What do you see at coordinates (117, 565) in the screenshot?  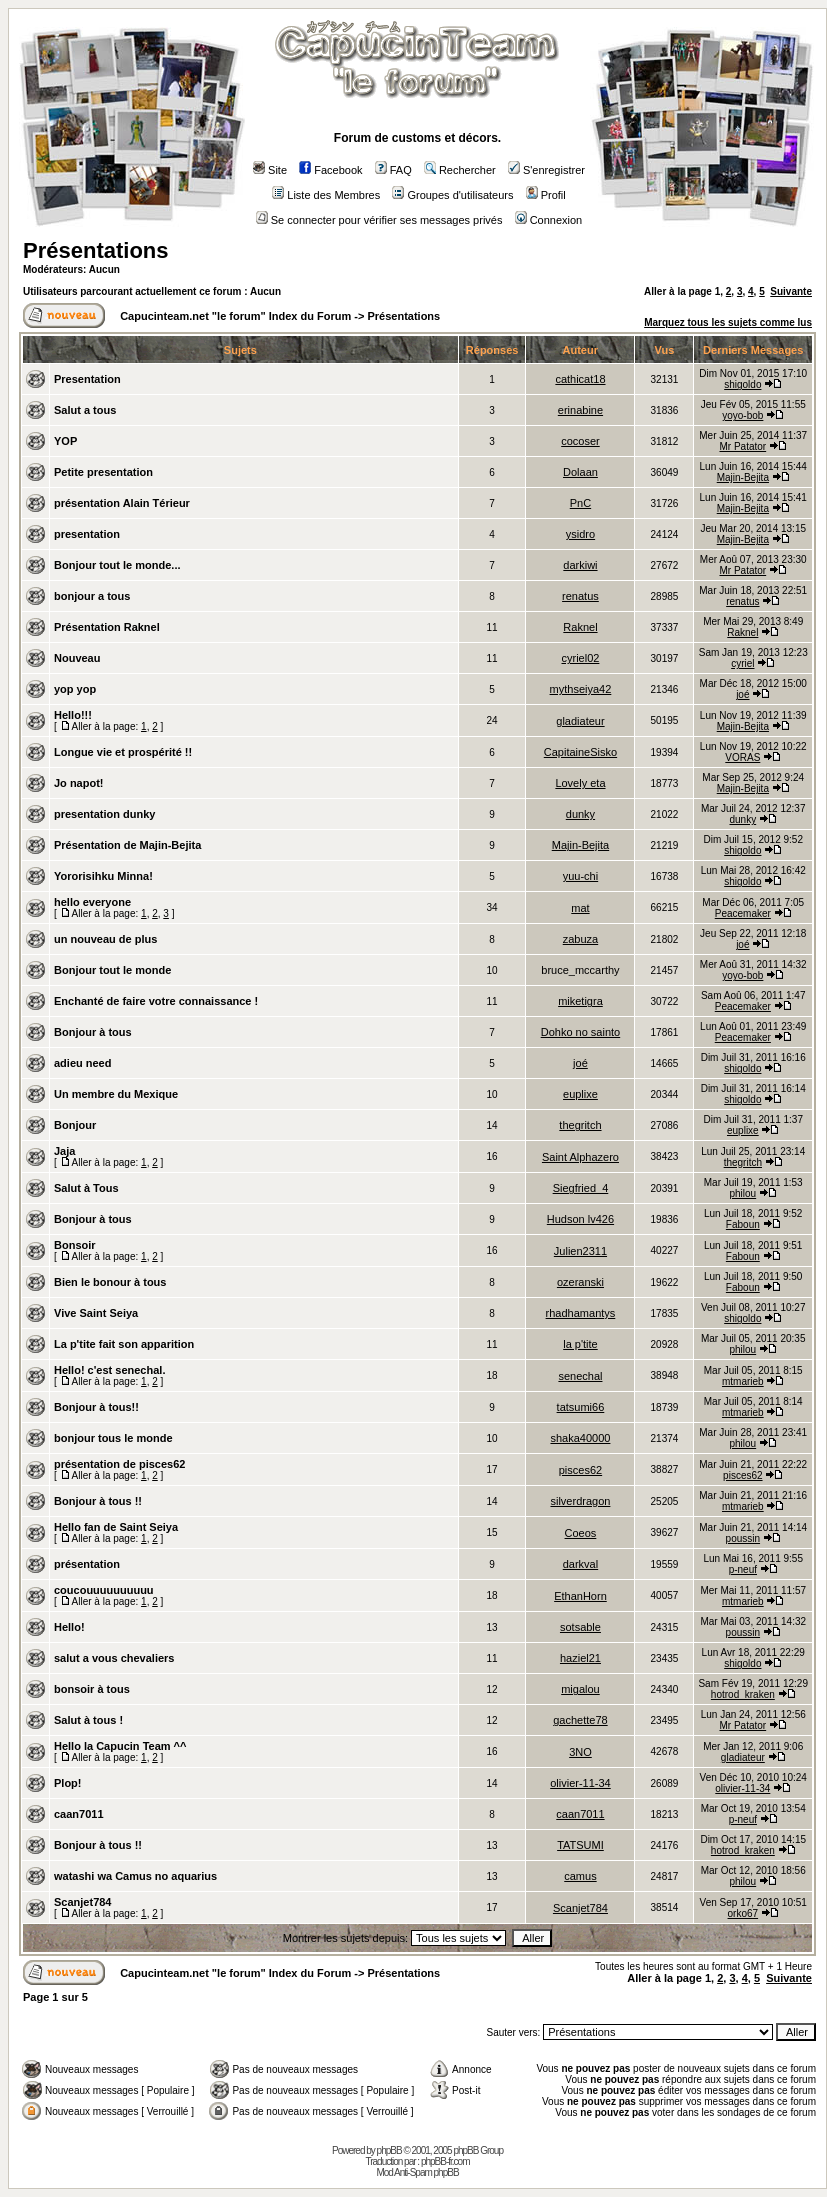 I see `Bonjour tout le monde...` at bounding box center [117, 565].